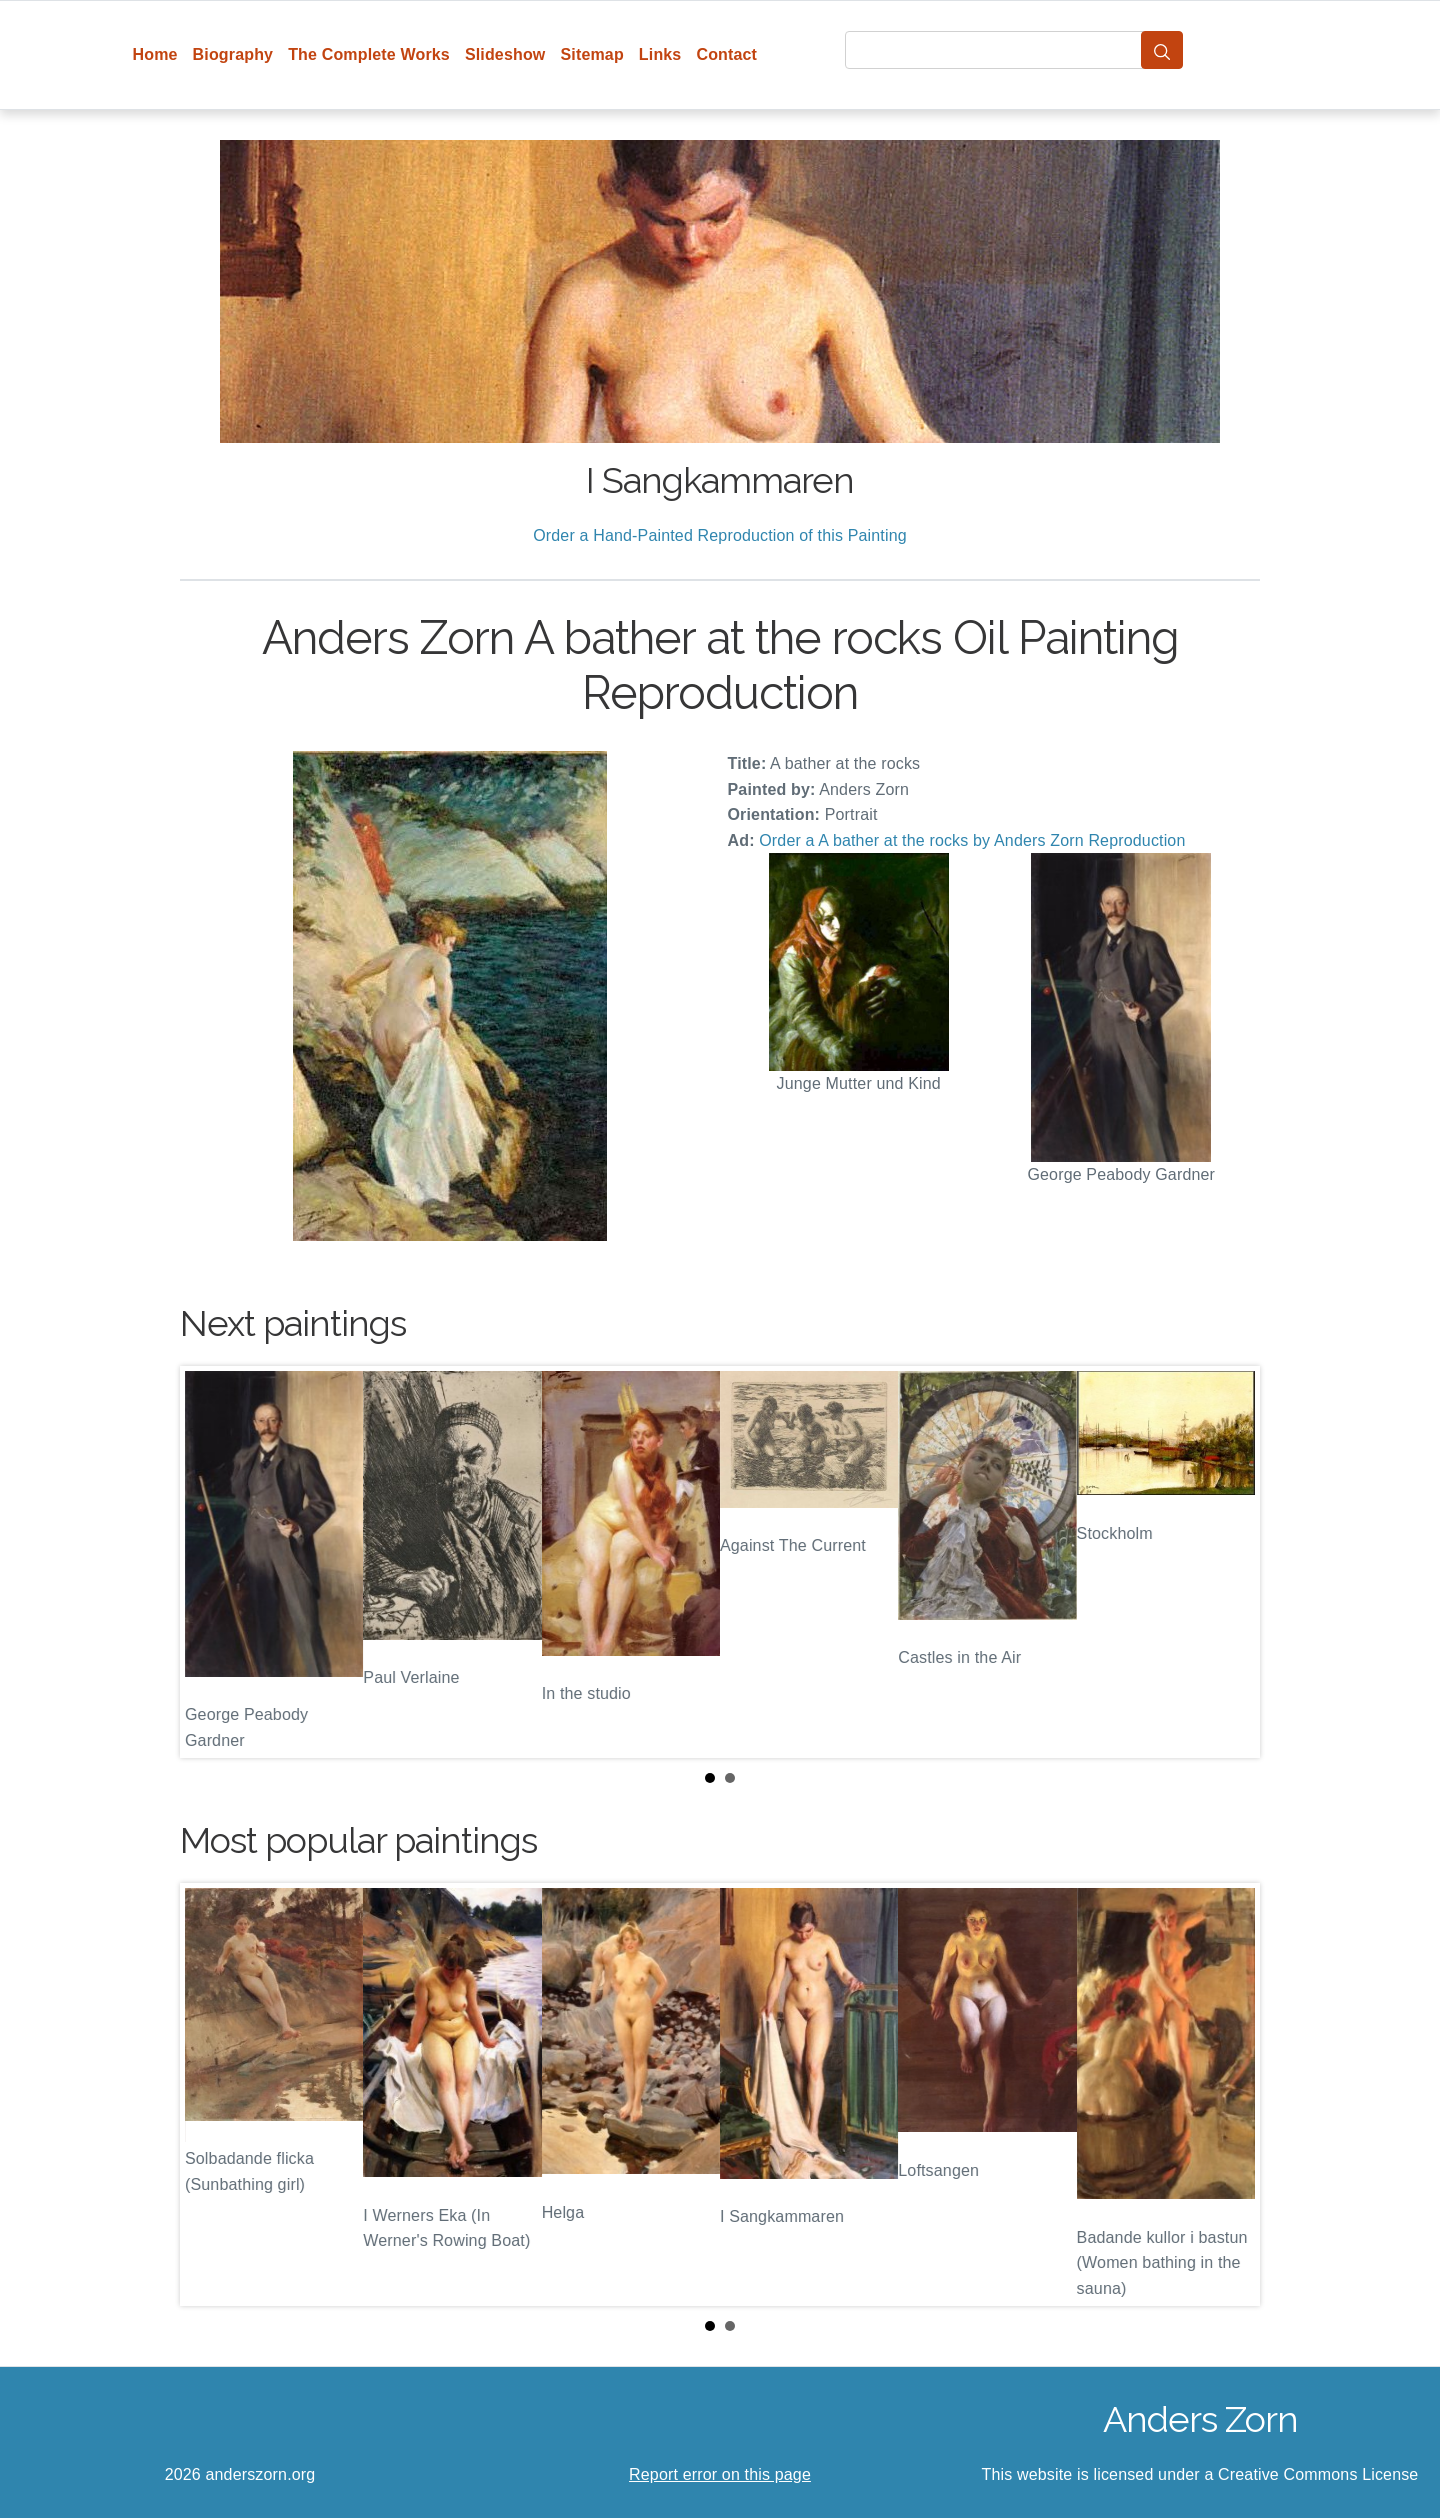  I want to click on Links, so click(660, 54).